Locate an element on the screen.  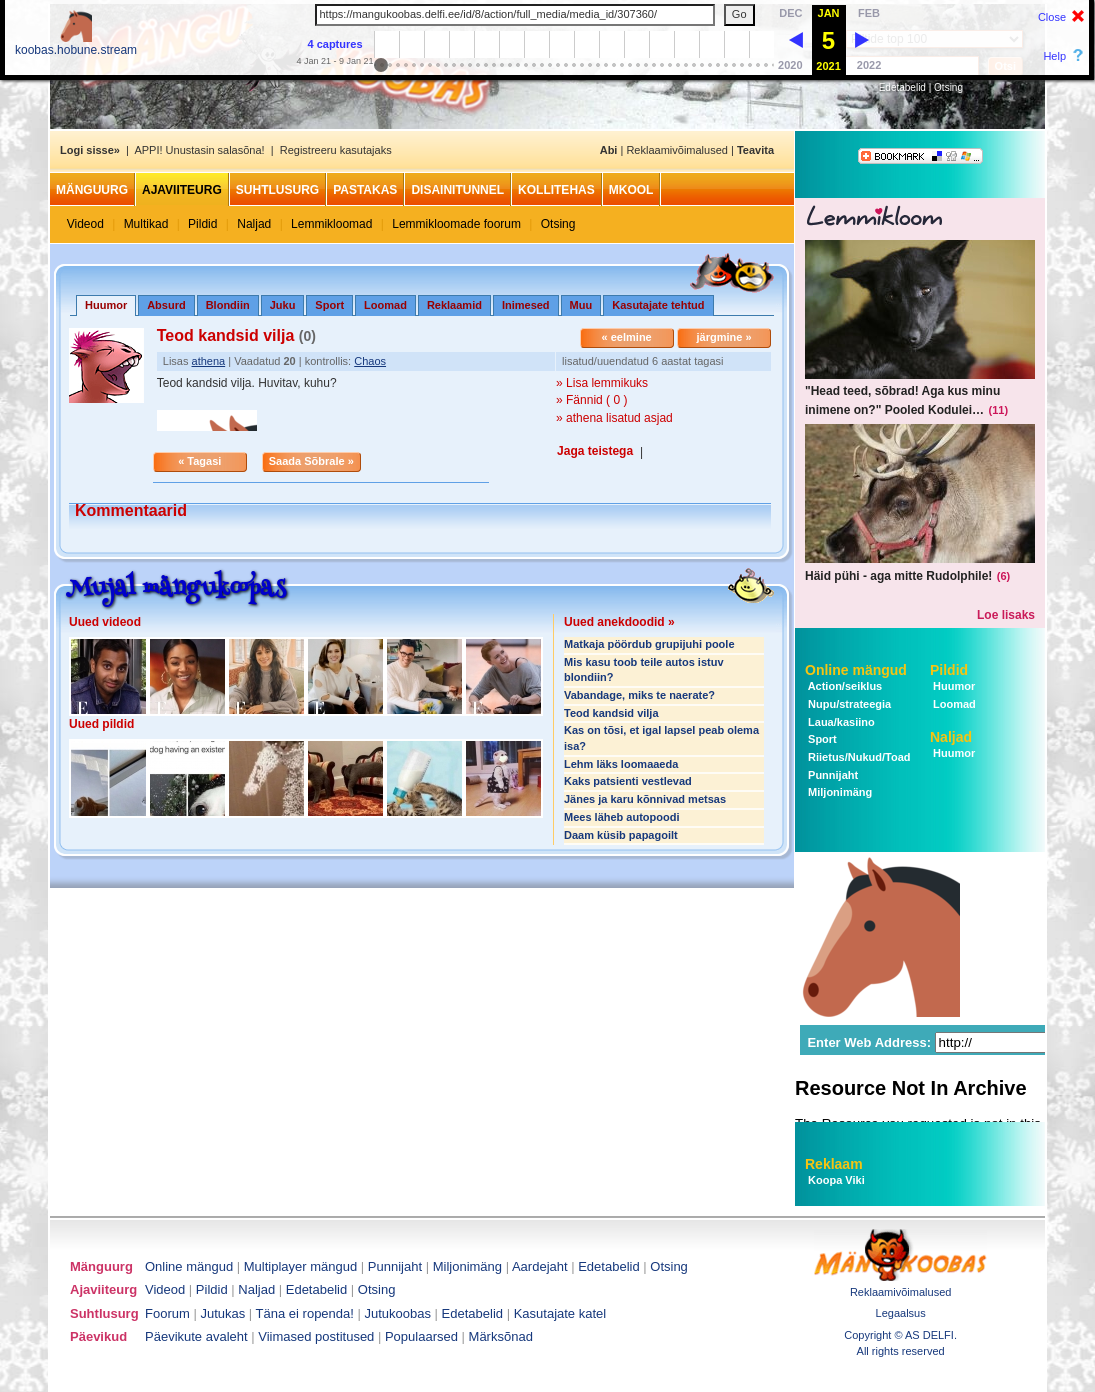
Aardejaht is located at coordinates (540, 1266).